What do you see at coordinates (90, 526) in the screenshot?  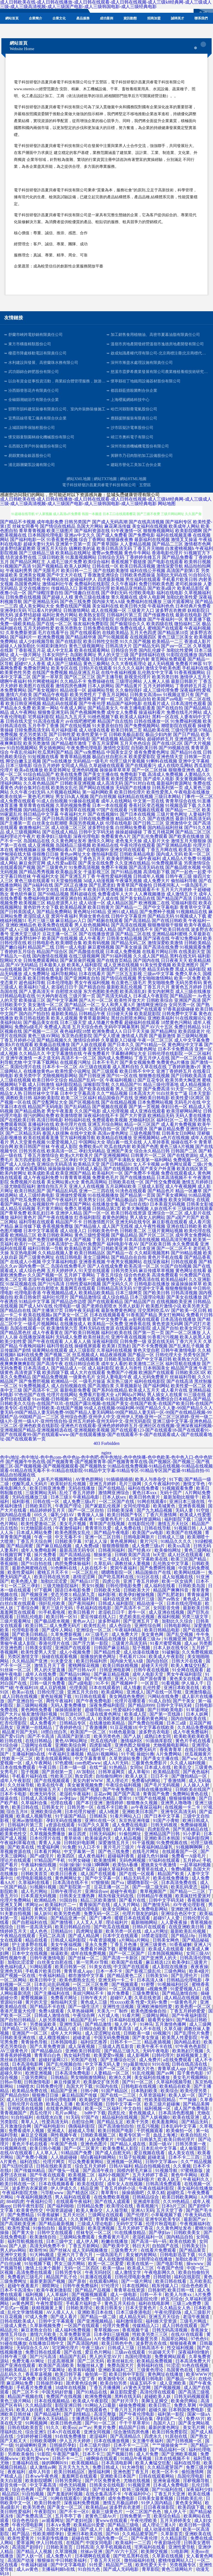 I see `岛国大片网站` at bounding box center [90, 526].